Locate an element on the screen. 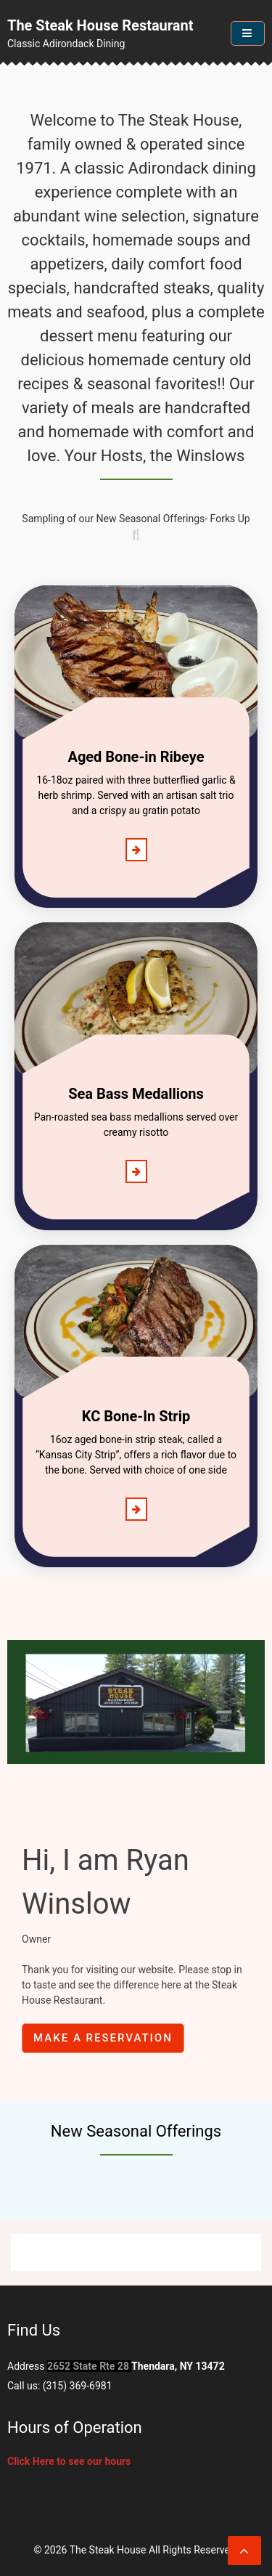 This screenshot has width=272, height=2576. The Steak House Restaurant is located at coordinates (100, 25).